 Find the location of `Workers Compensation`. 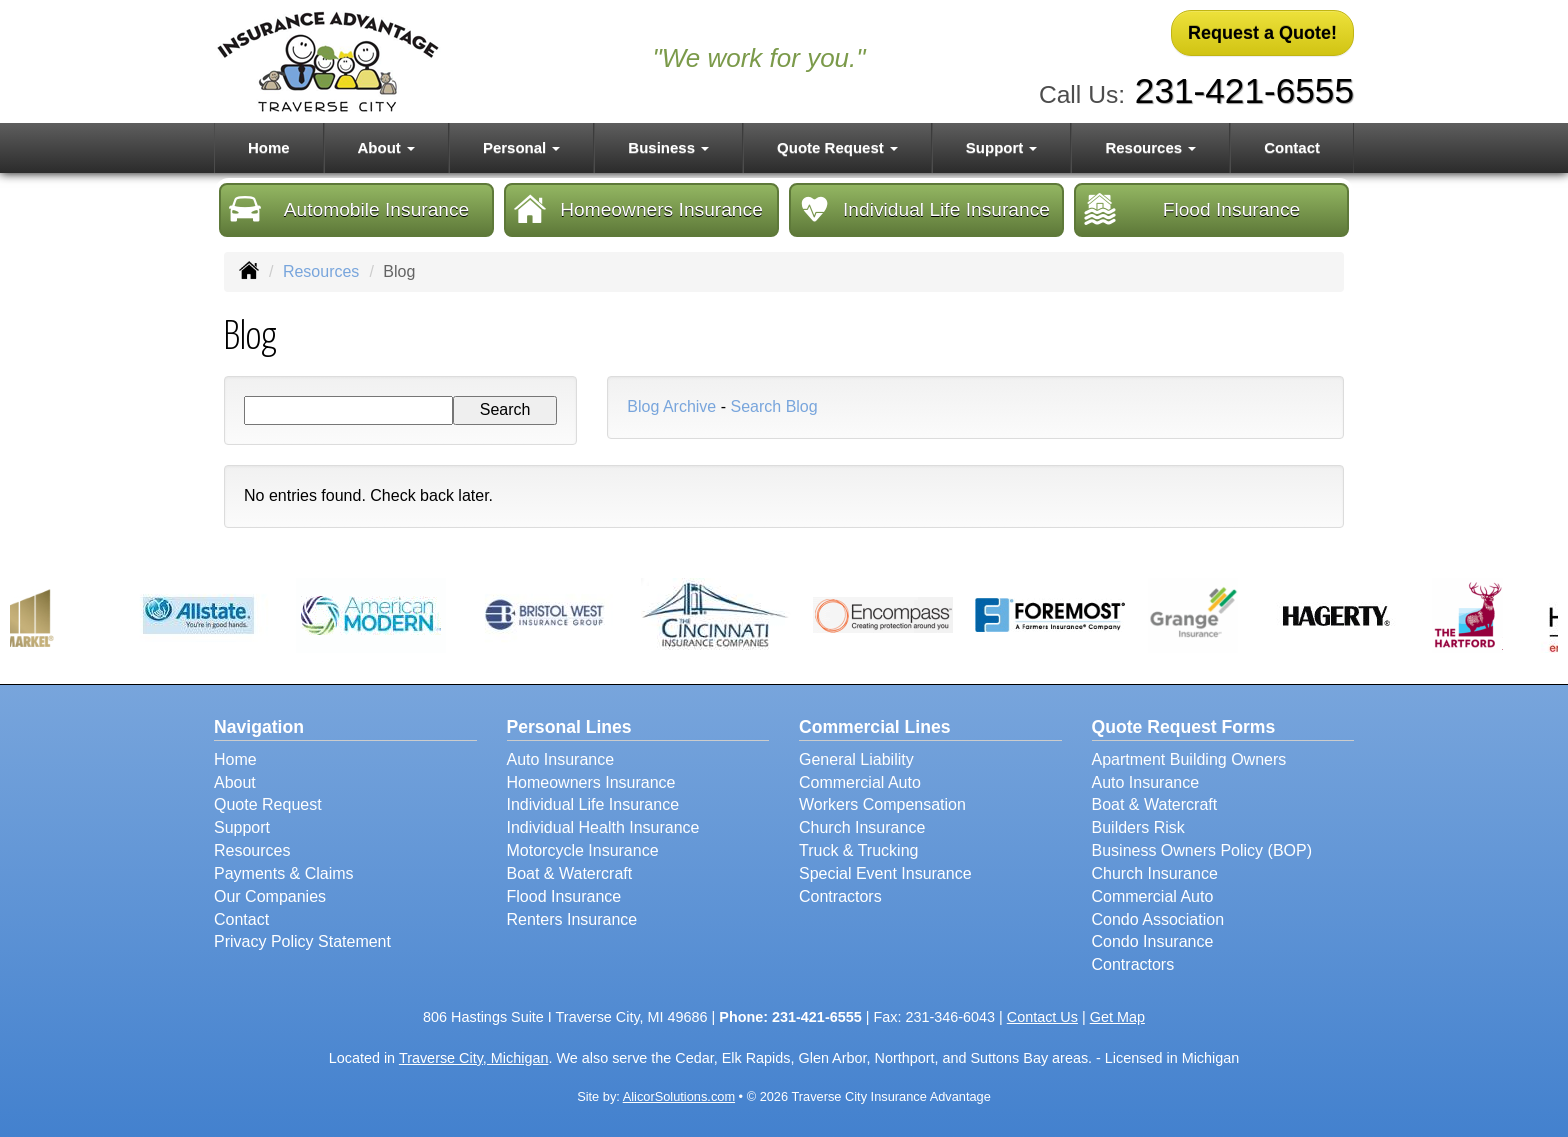

Workers Compensation is located at coordinates (882, 804).